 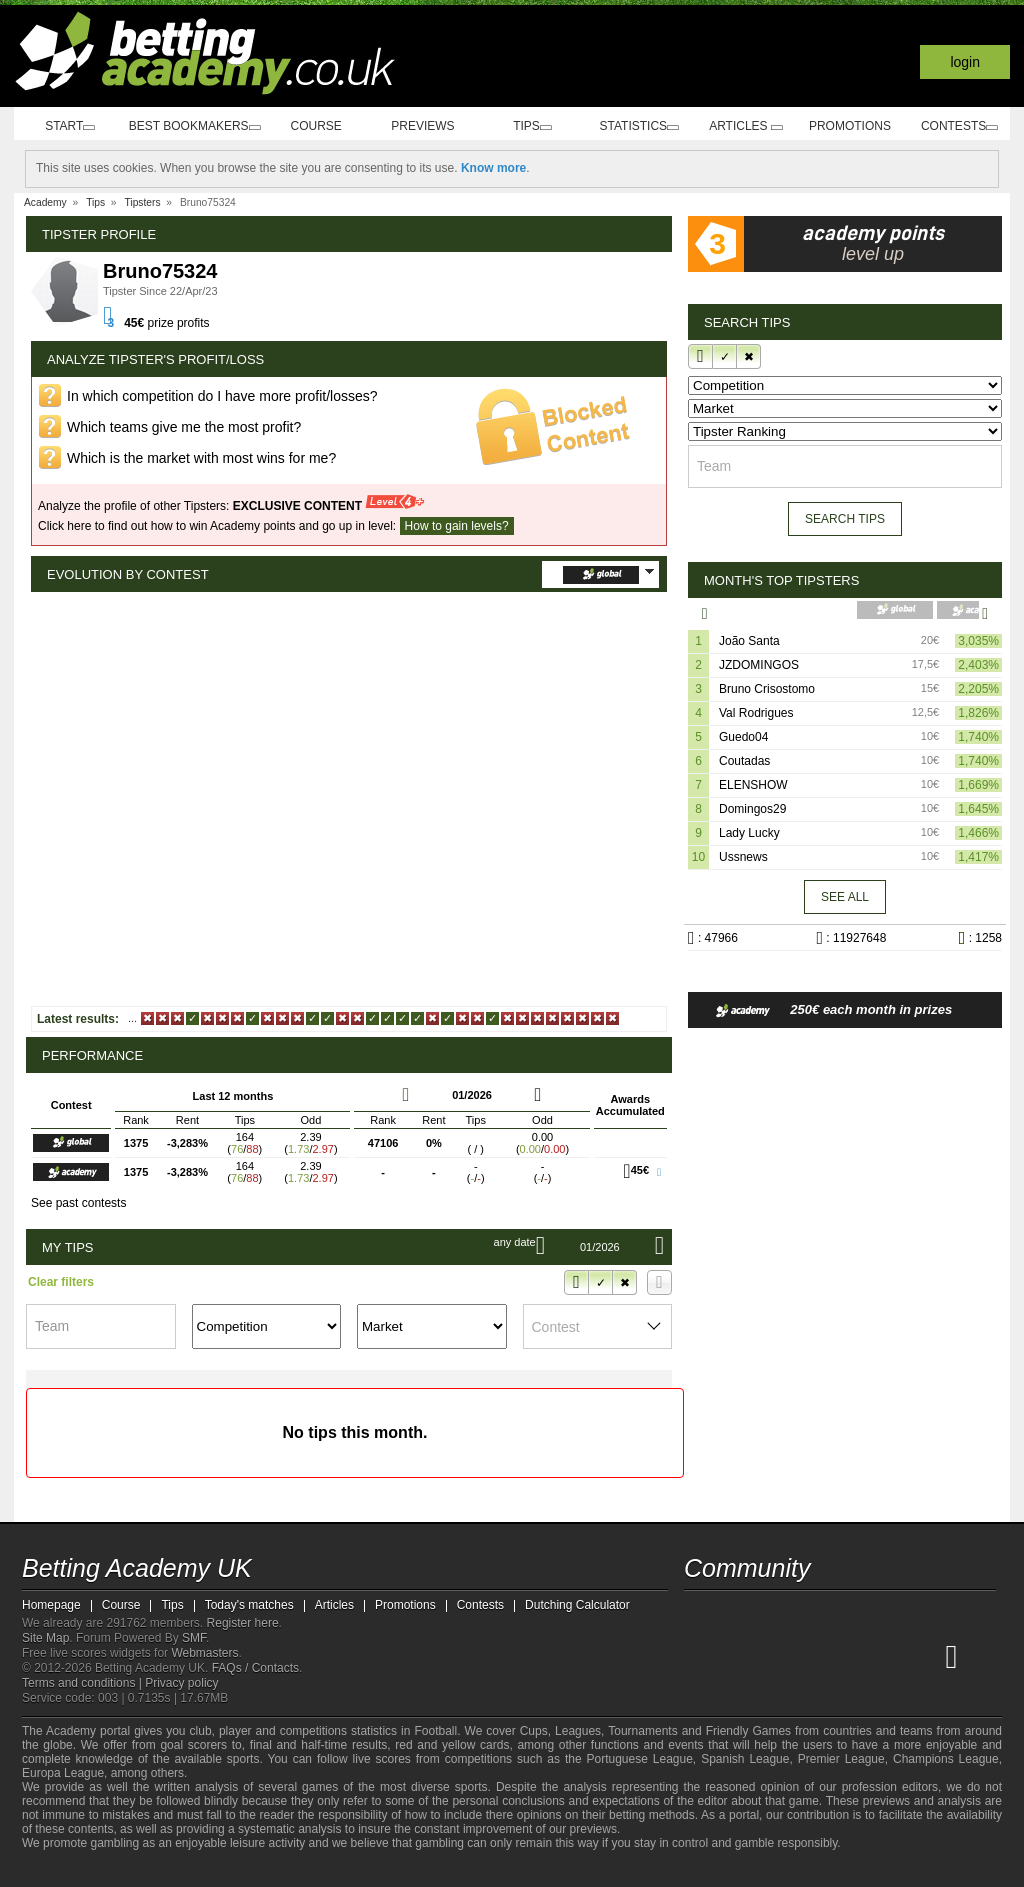 What do you see at coordinates (68, 1870) in the screenshot?
I see `[GambleAware]` at bounding box center [68, 1870].